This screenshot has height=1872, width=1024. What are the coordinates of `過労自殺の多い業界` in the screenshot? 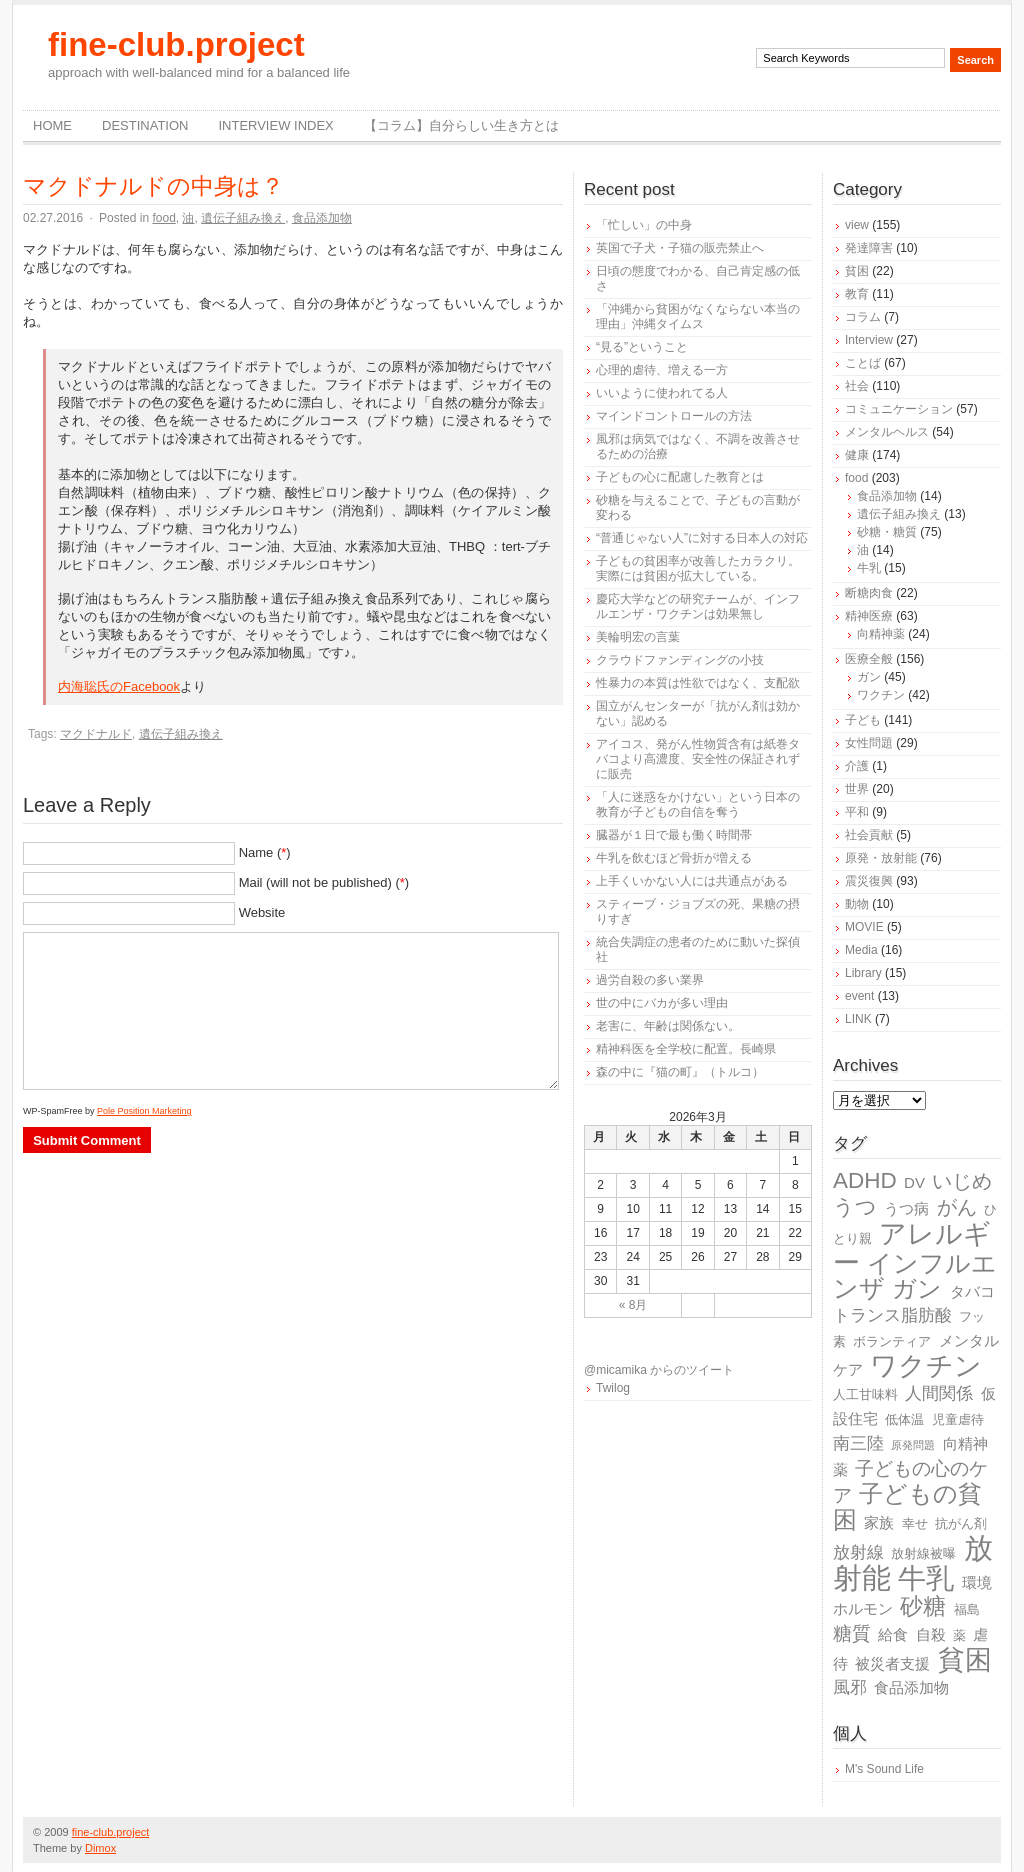 It's located at (650, 980).